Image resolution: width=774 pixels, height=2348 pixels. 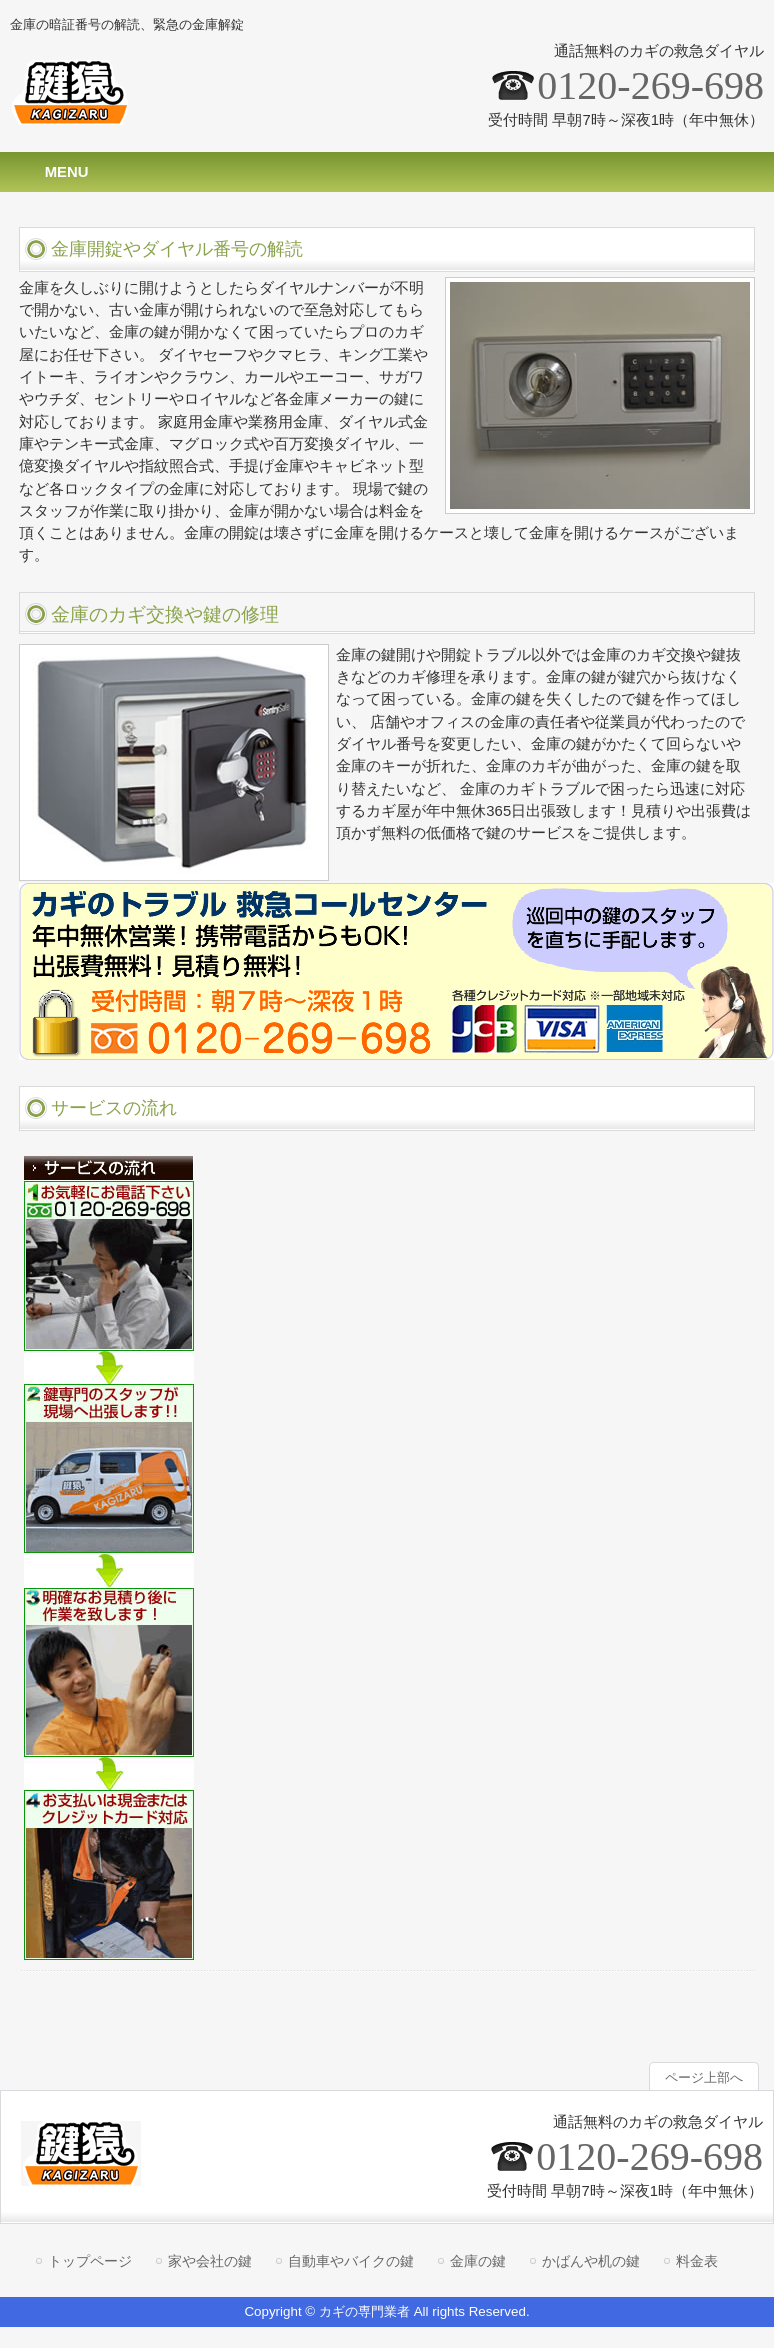 What do you see at coordinates (650, 85) in the screenshot?
I see `0120-269-698` at bounding box center [650, 85].